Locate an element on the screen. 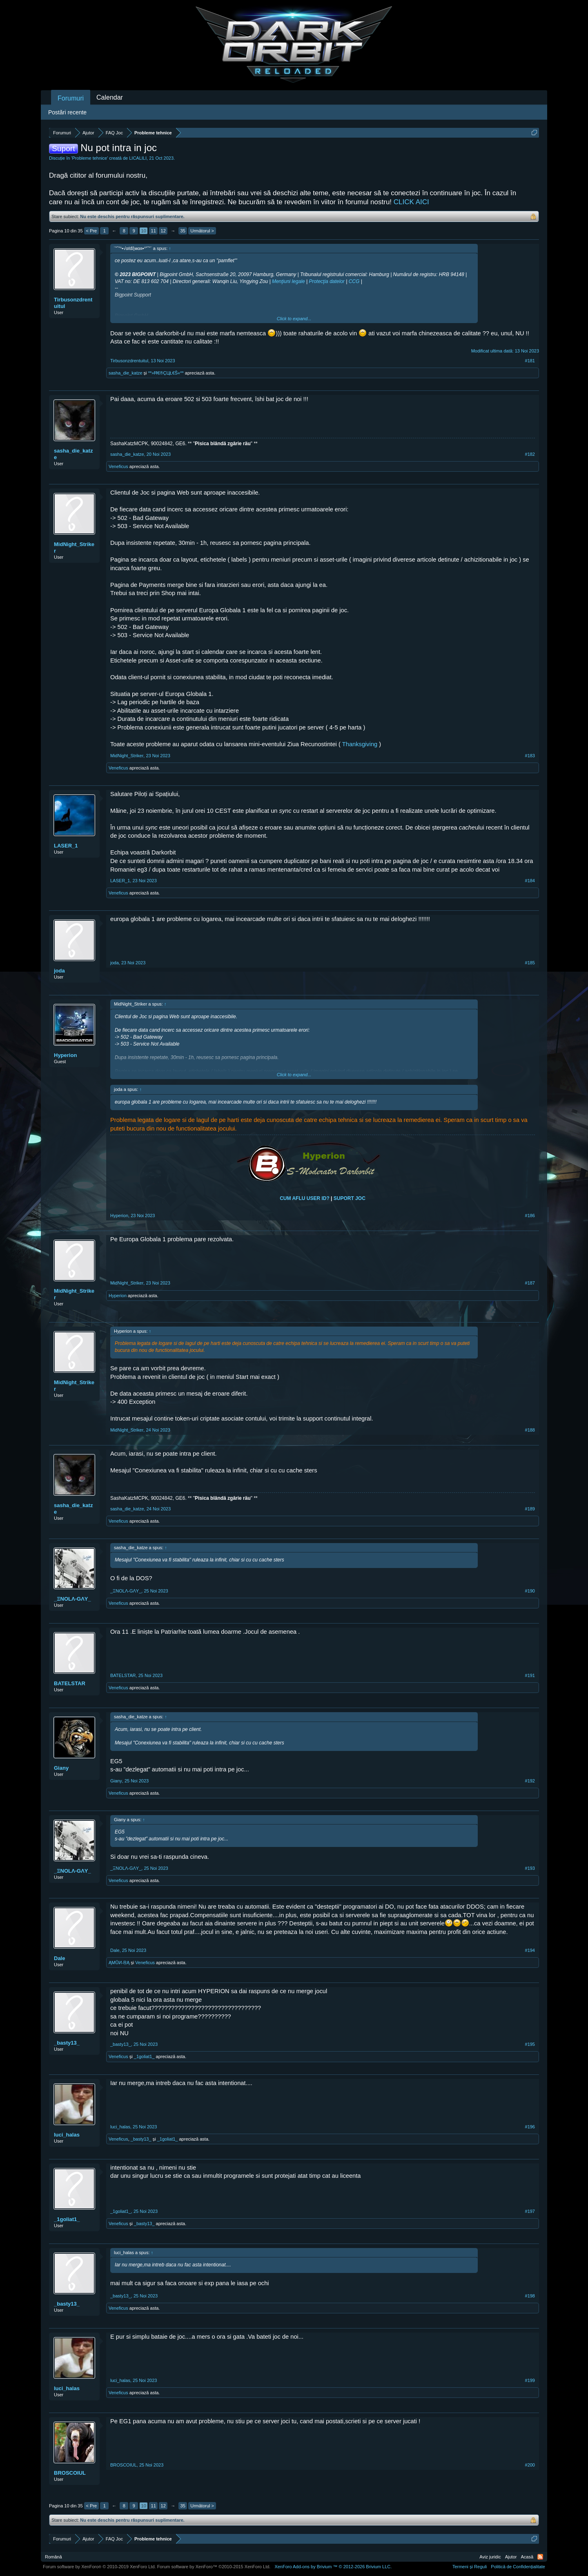  Termeni și Reguli is located at coordinates (469, 2566).